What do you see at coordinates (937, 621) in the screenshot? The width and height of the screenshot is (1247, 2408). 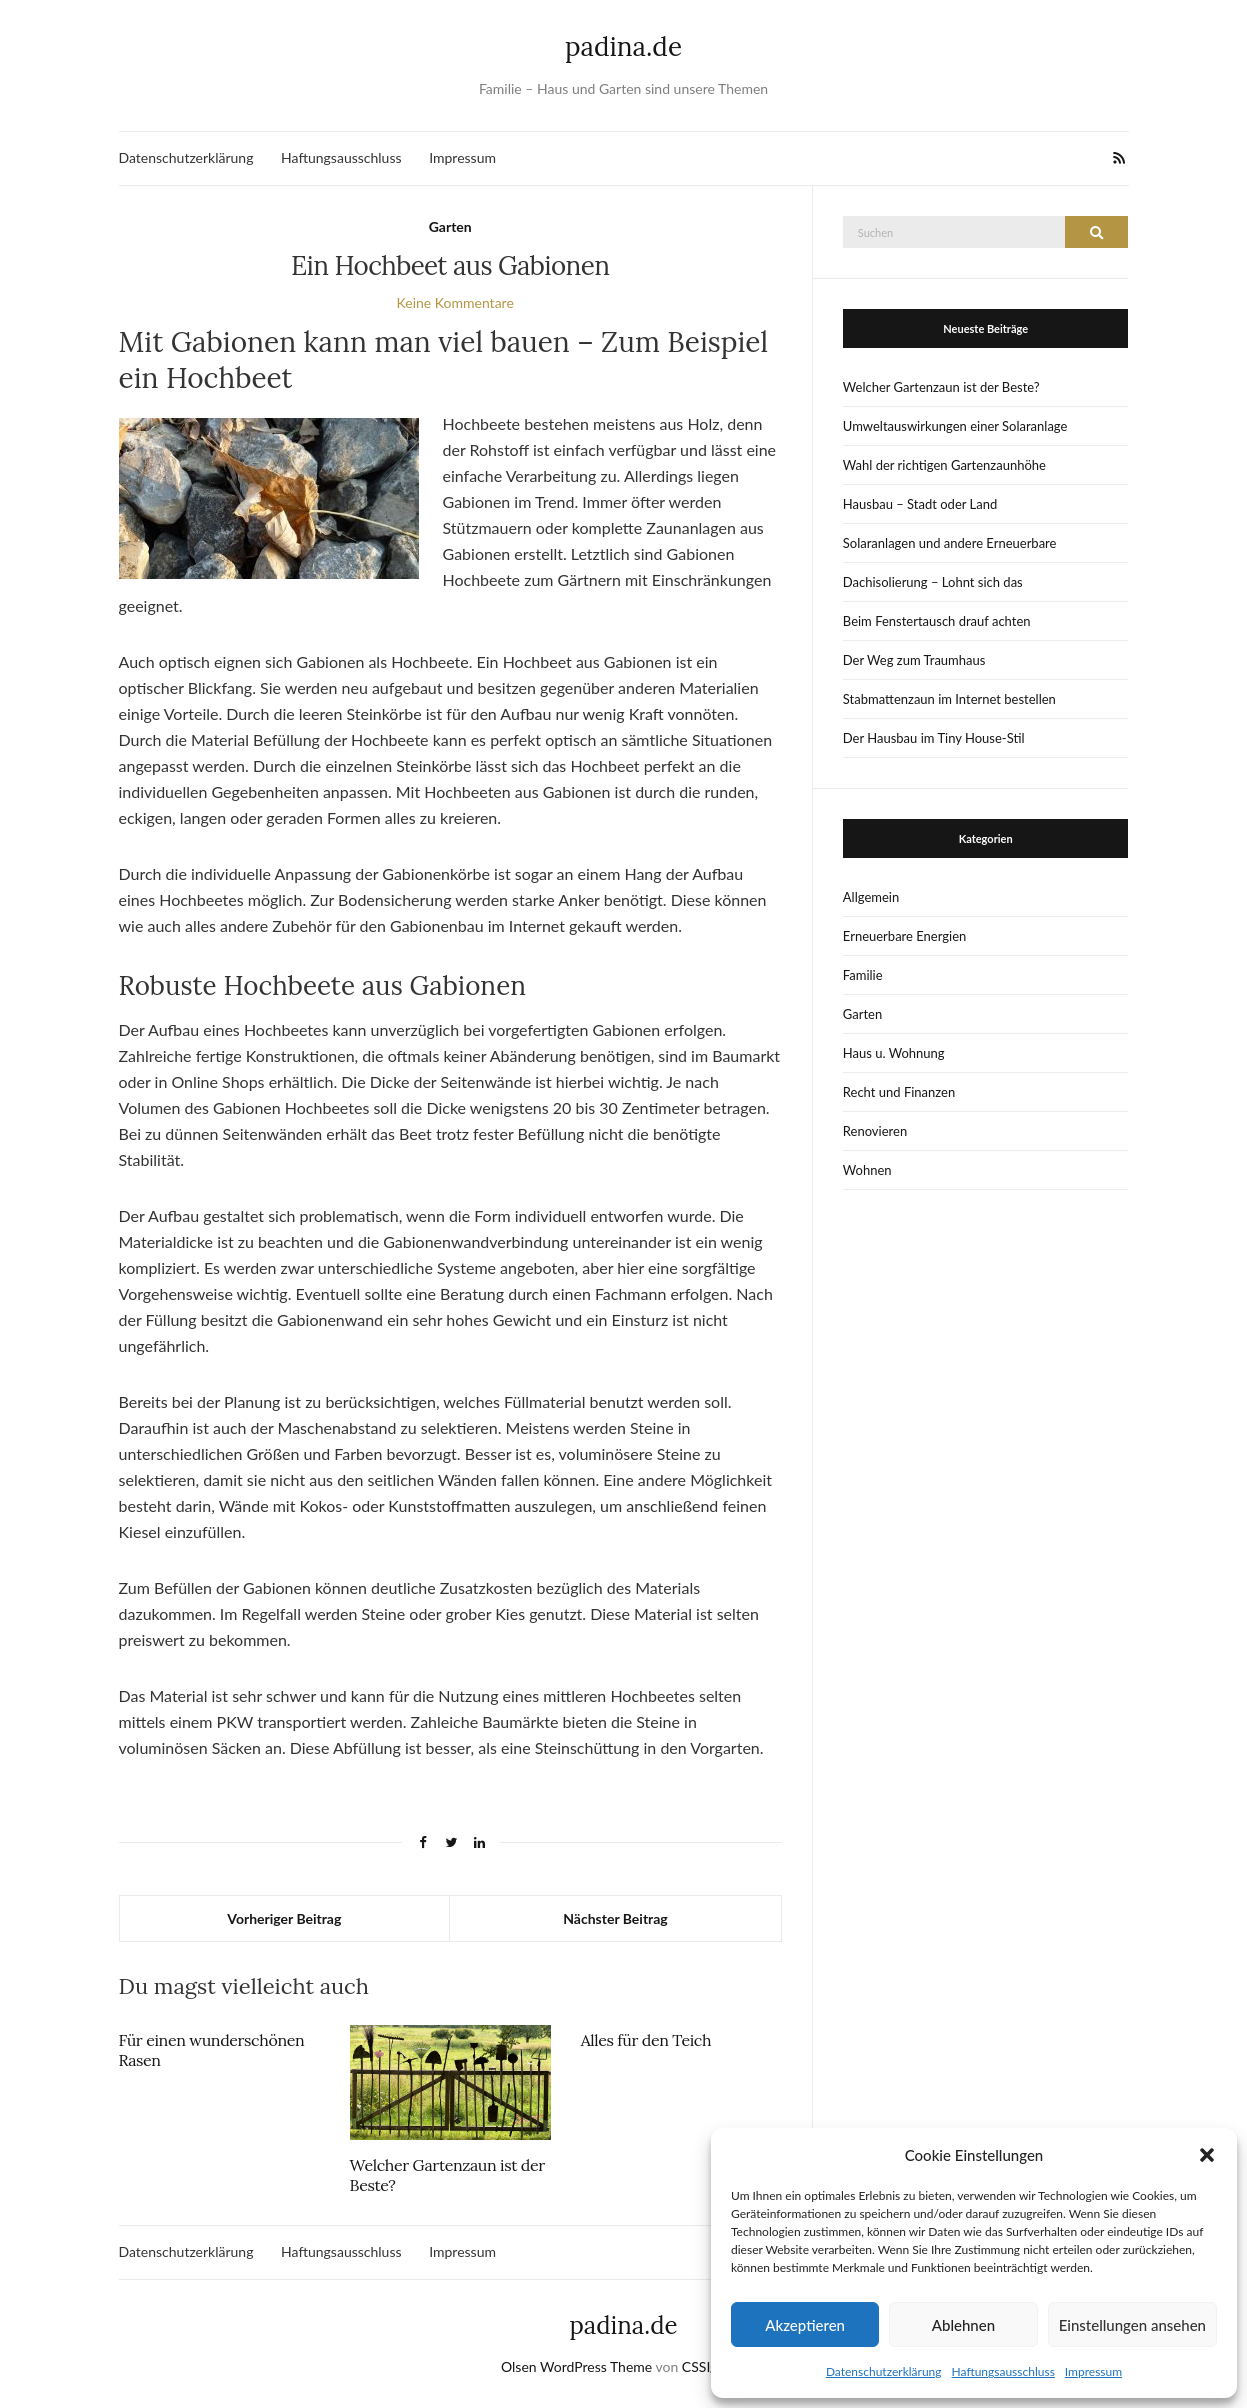 I see `Beim Fenstertausch drauf achten` at bounding box center [937, 621].